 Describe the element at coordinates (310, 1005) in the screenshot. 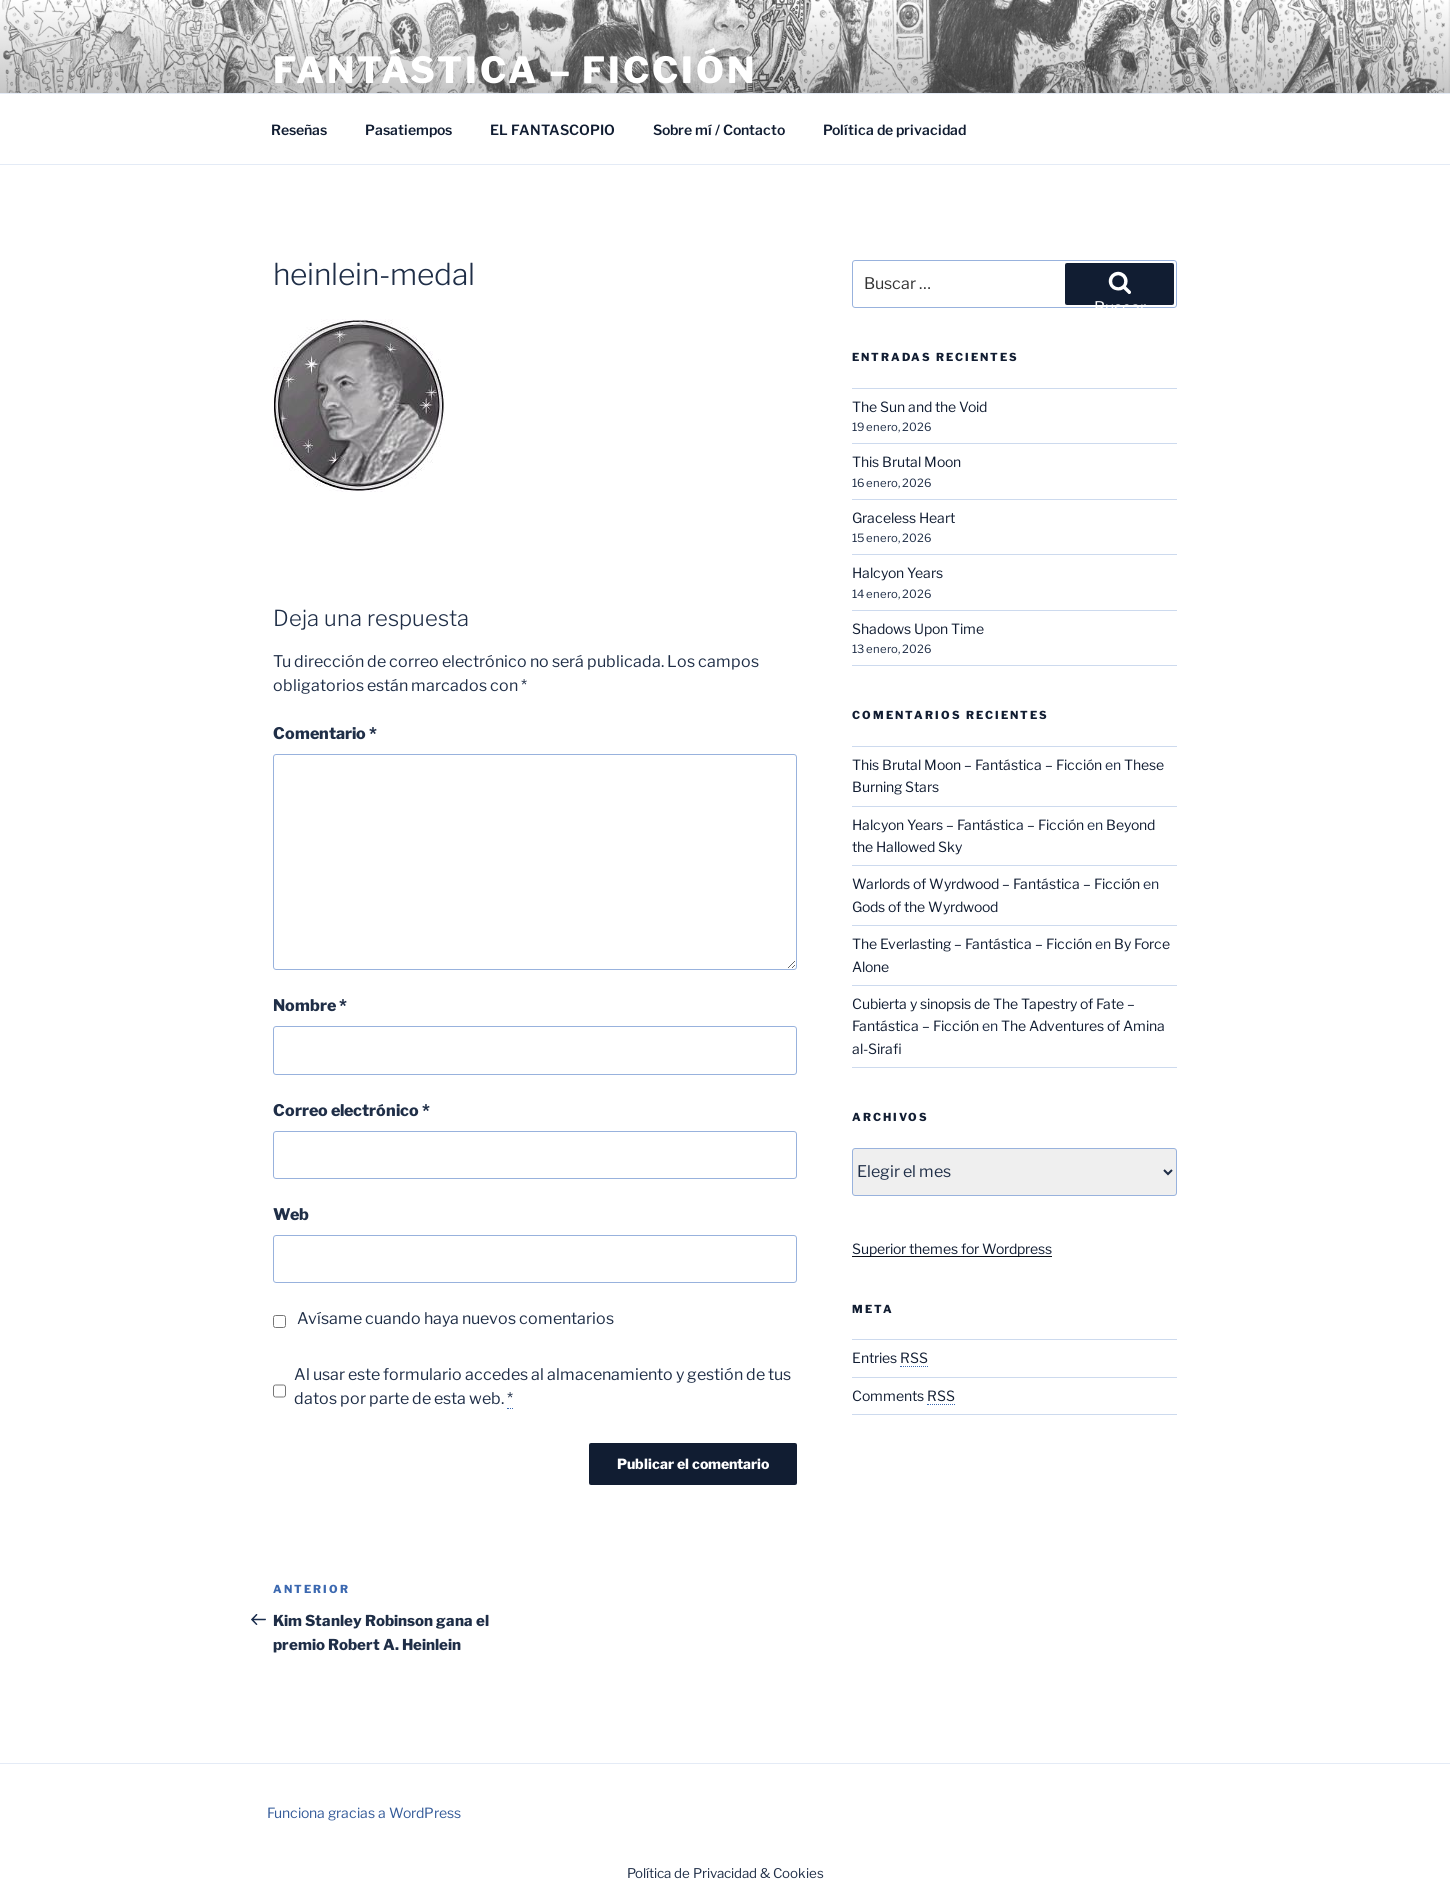

I see `Nombre` at that location.